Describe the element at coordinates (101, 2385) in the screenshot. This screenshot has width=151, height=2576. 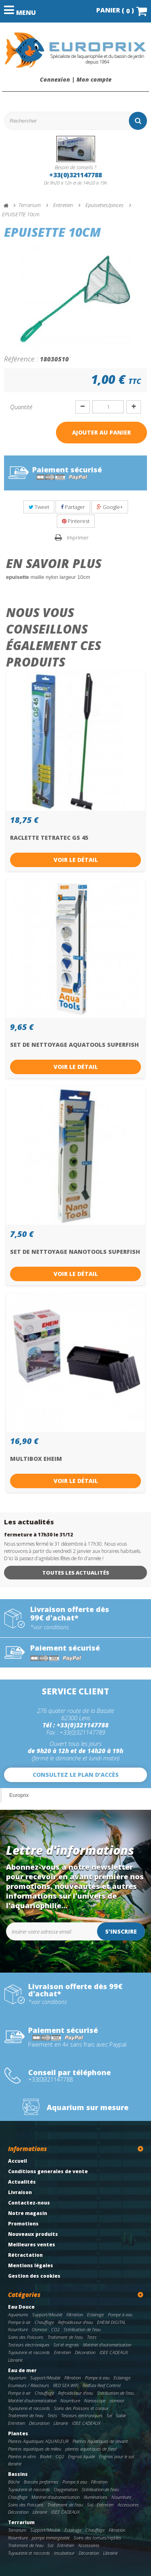
I see `RedSea Reef Control` at that location.